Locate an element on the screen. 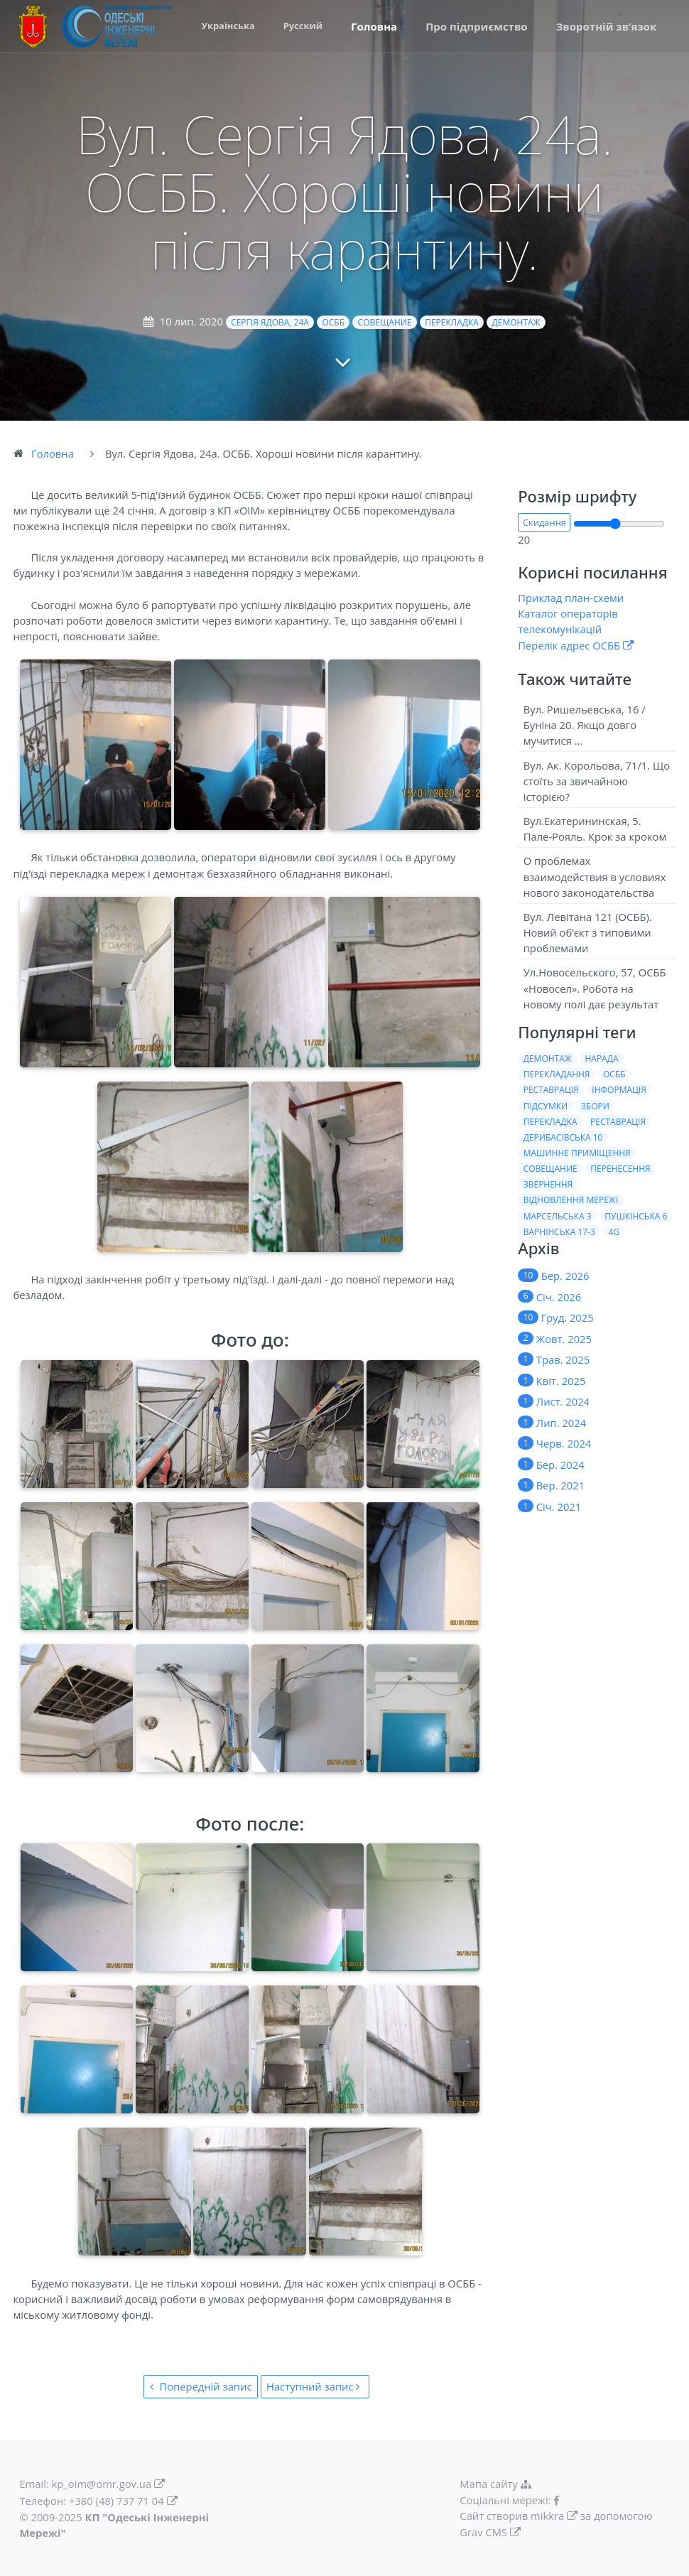 The width and height of the screenshot is (689, 2576). Головна is located at coordinates (374, 26).